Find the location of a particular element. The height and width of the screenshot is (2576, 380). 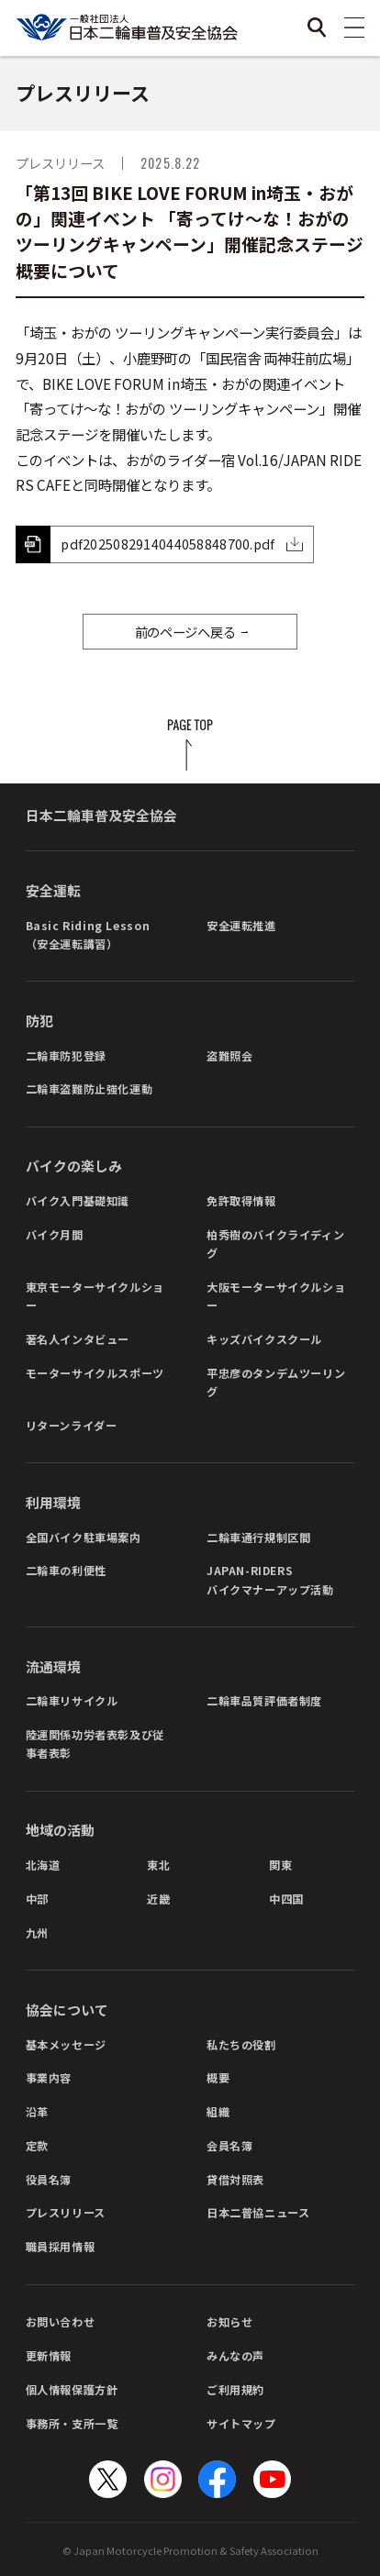

個人情報保護方針 is located at coordinates (72, 2389).